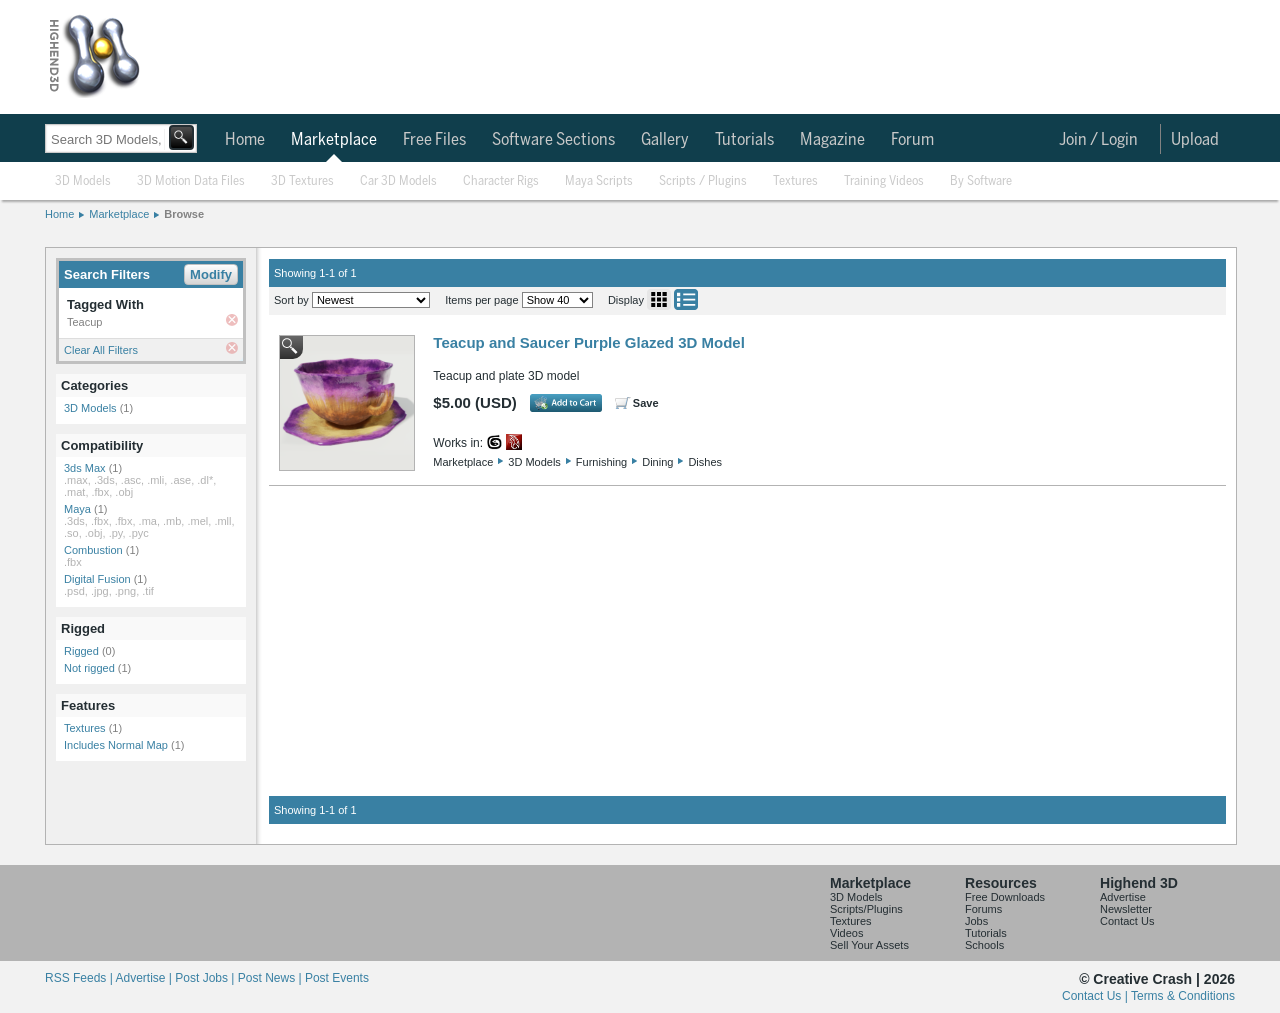  What do you see at coordinates (191, 181) in the screenshot?
I see `3D Motion Data Files` at bounding box center [191, 181].